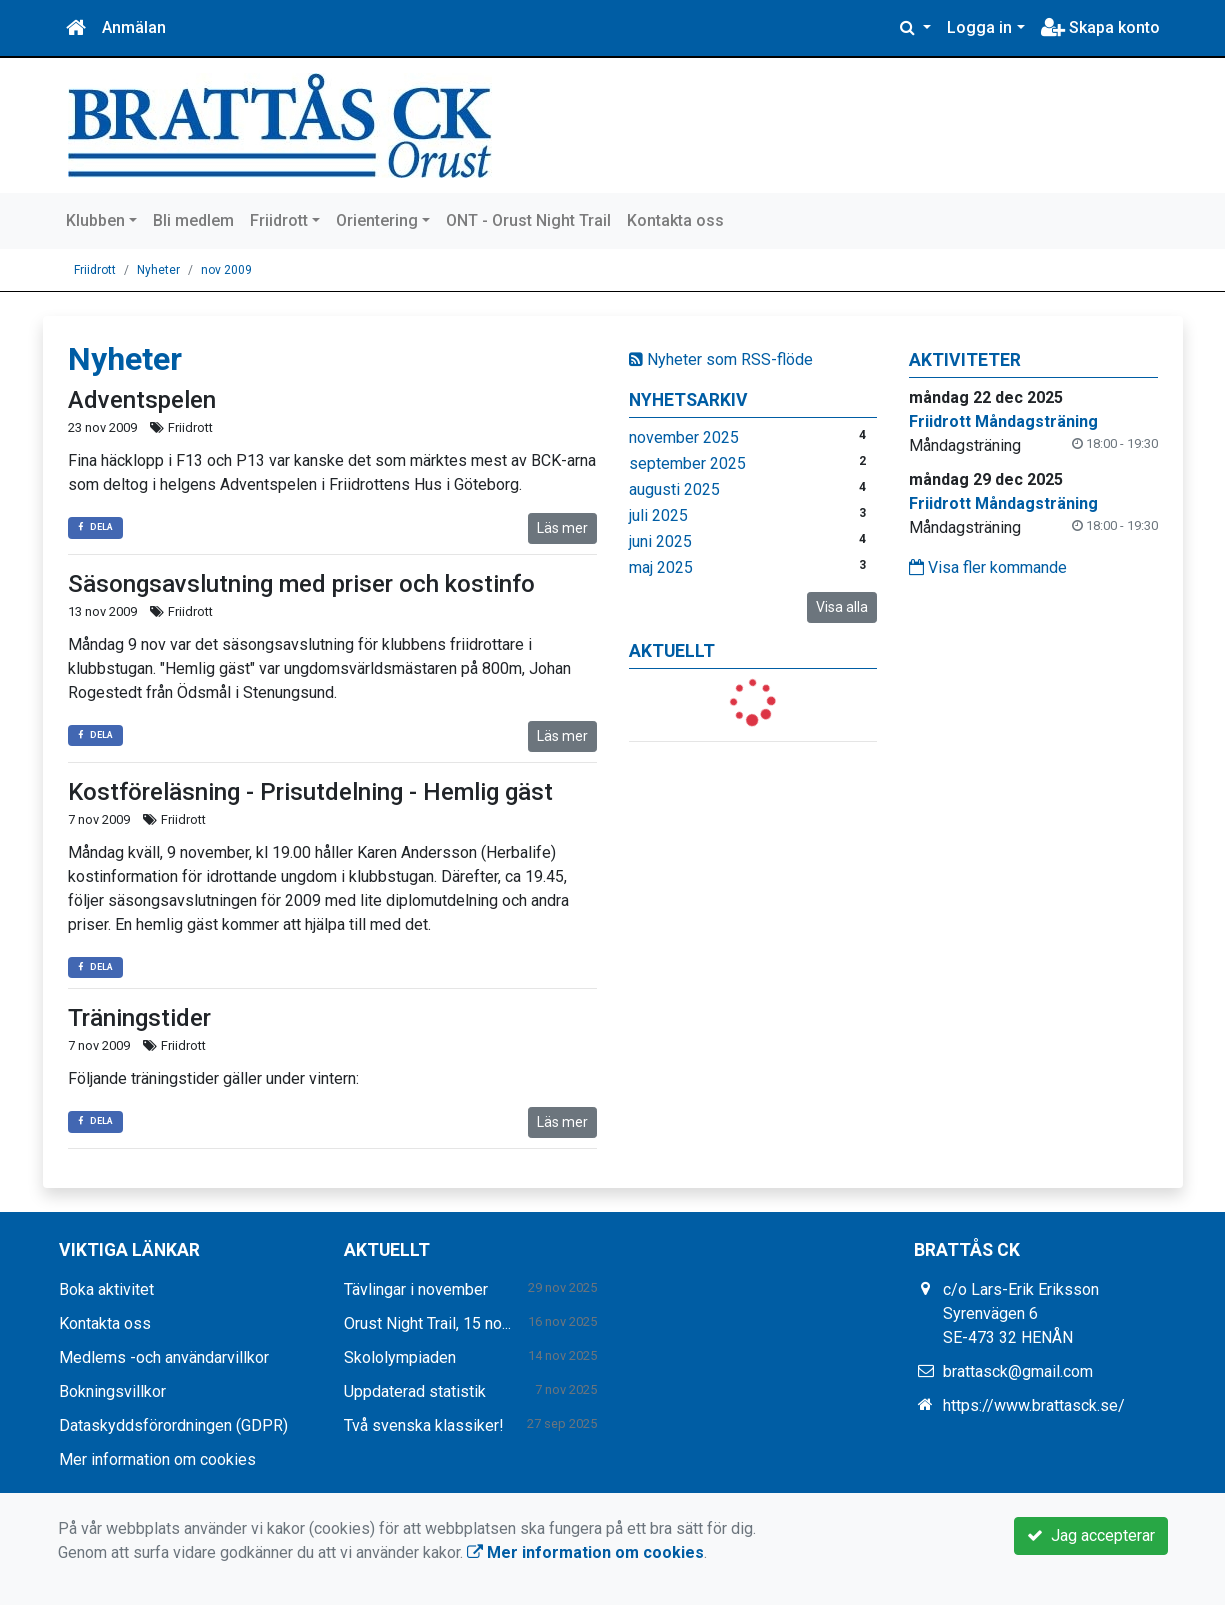 This screenshot has width=1225, height=1605. Describe the element at coordinates (658, 515) in the screenshot. I see `juli 2025` at that location.